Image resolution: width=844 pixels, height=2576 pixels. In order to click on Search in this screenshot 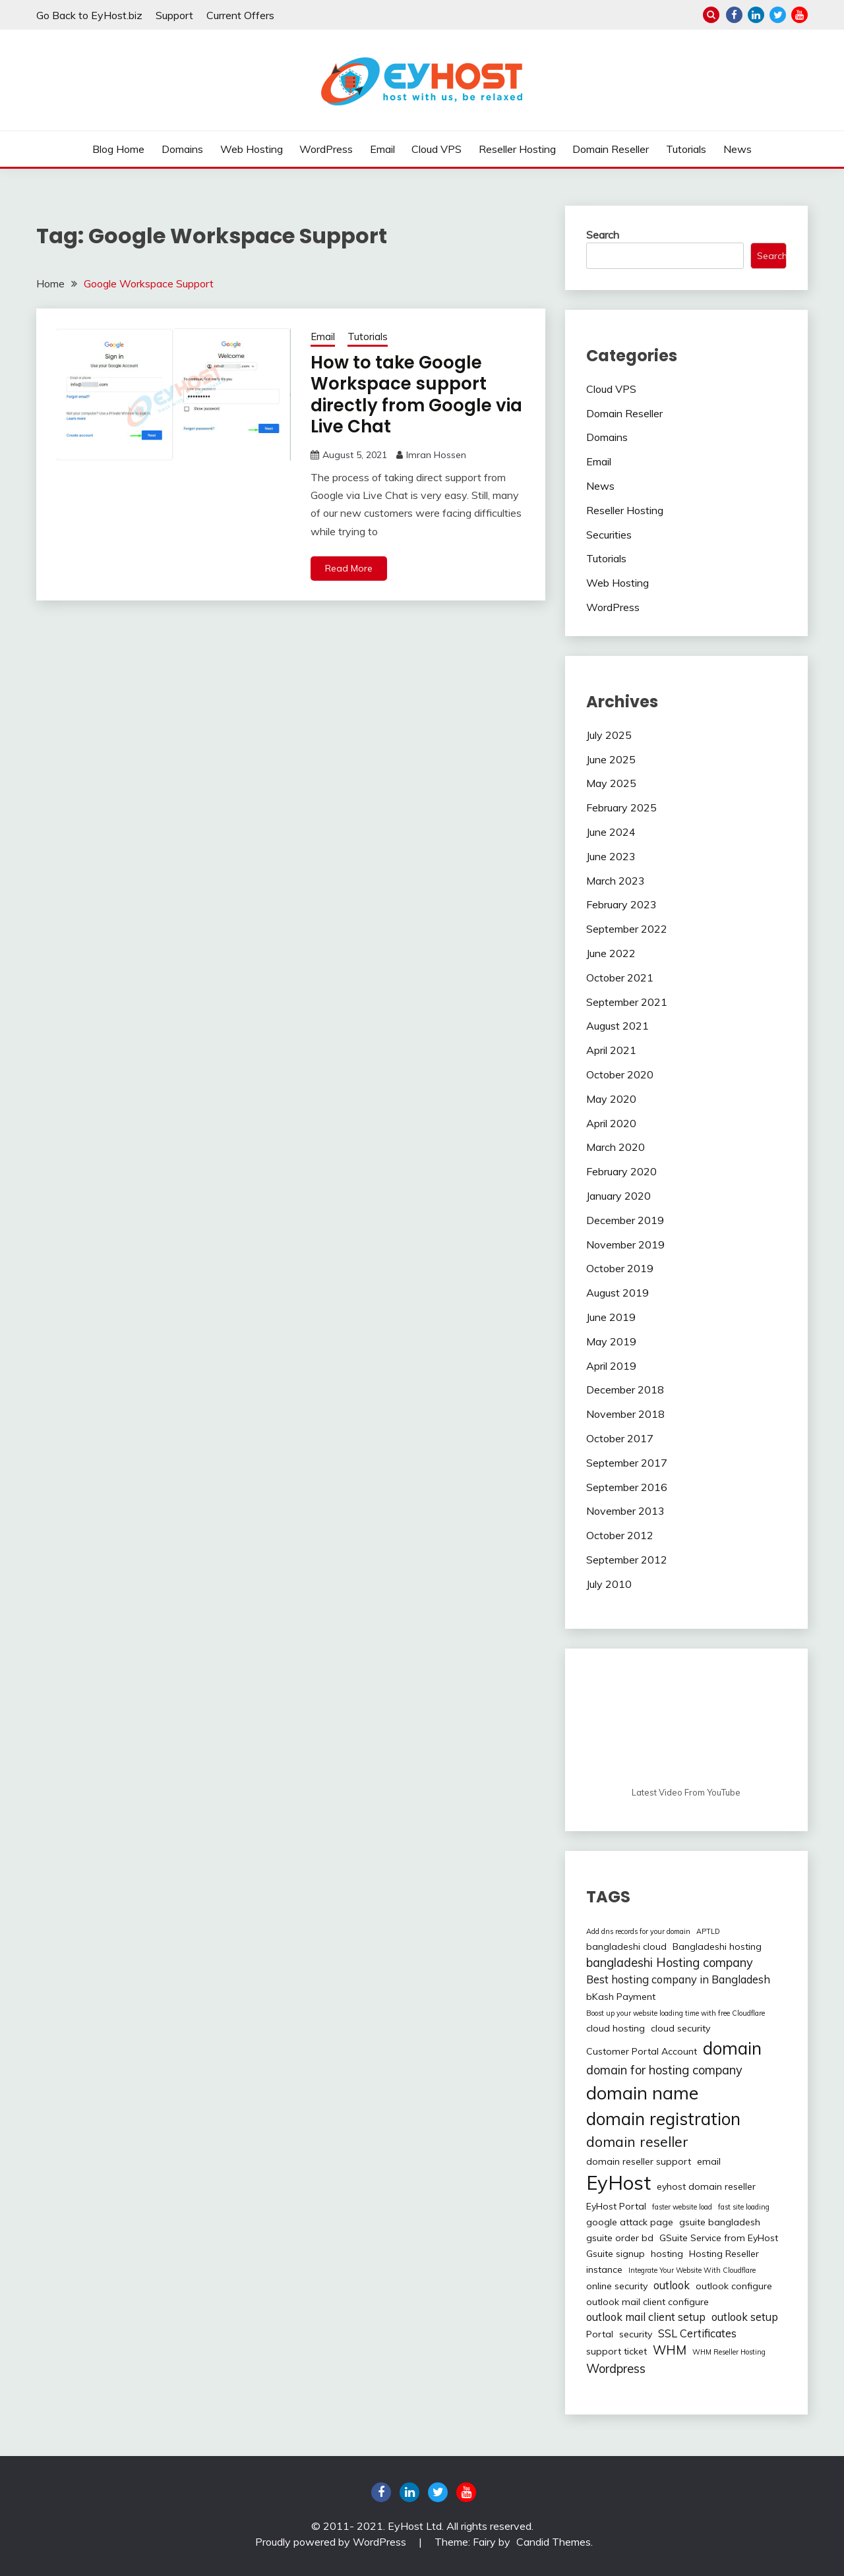, I will do `click(602, 234)`.